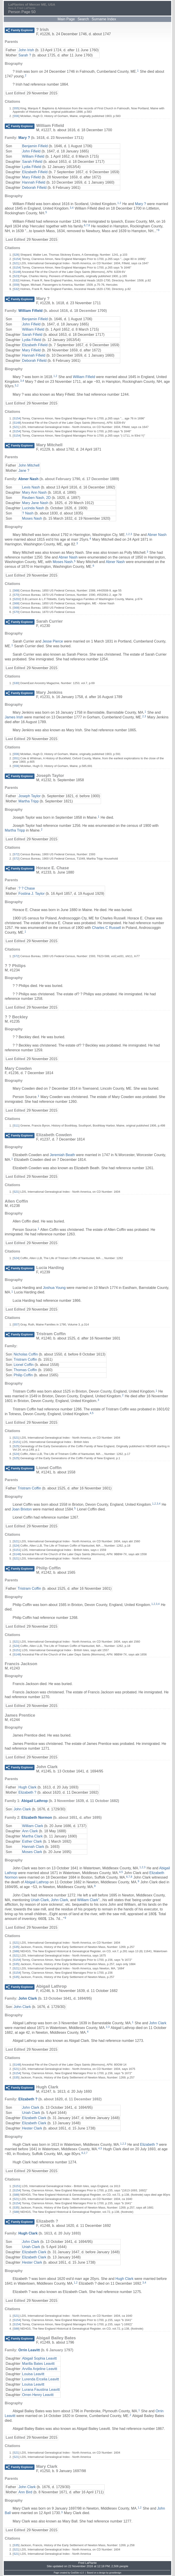 This screenshot has width=175, height=2576. I want to click on S21, so click(16, 263).